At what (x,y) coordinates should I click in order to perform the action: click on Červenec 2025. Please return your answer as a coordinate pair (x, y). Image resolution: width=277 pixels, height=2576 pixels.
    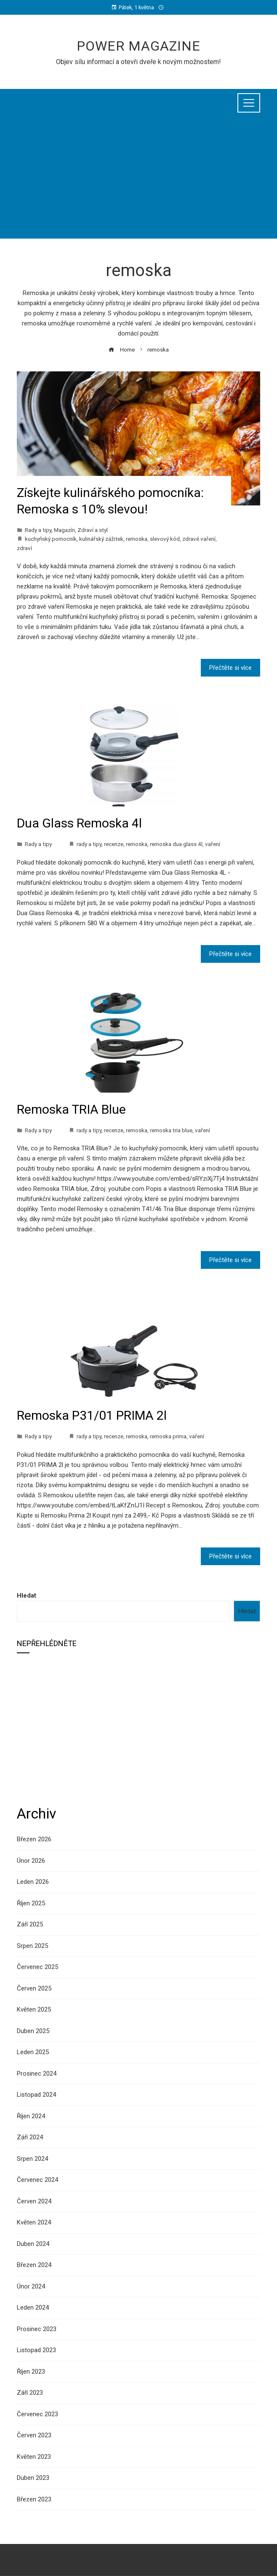
    Looking at the image, I should click on (37, 1967).